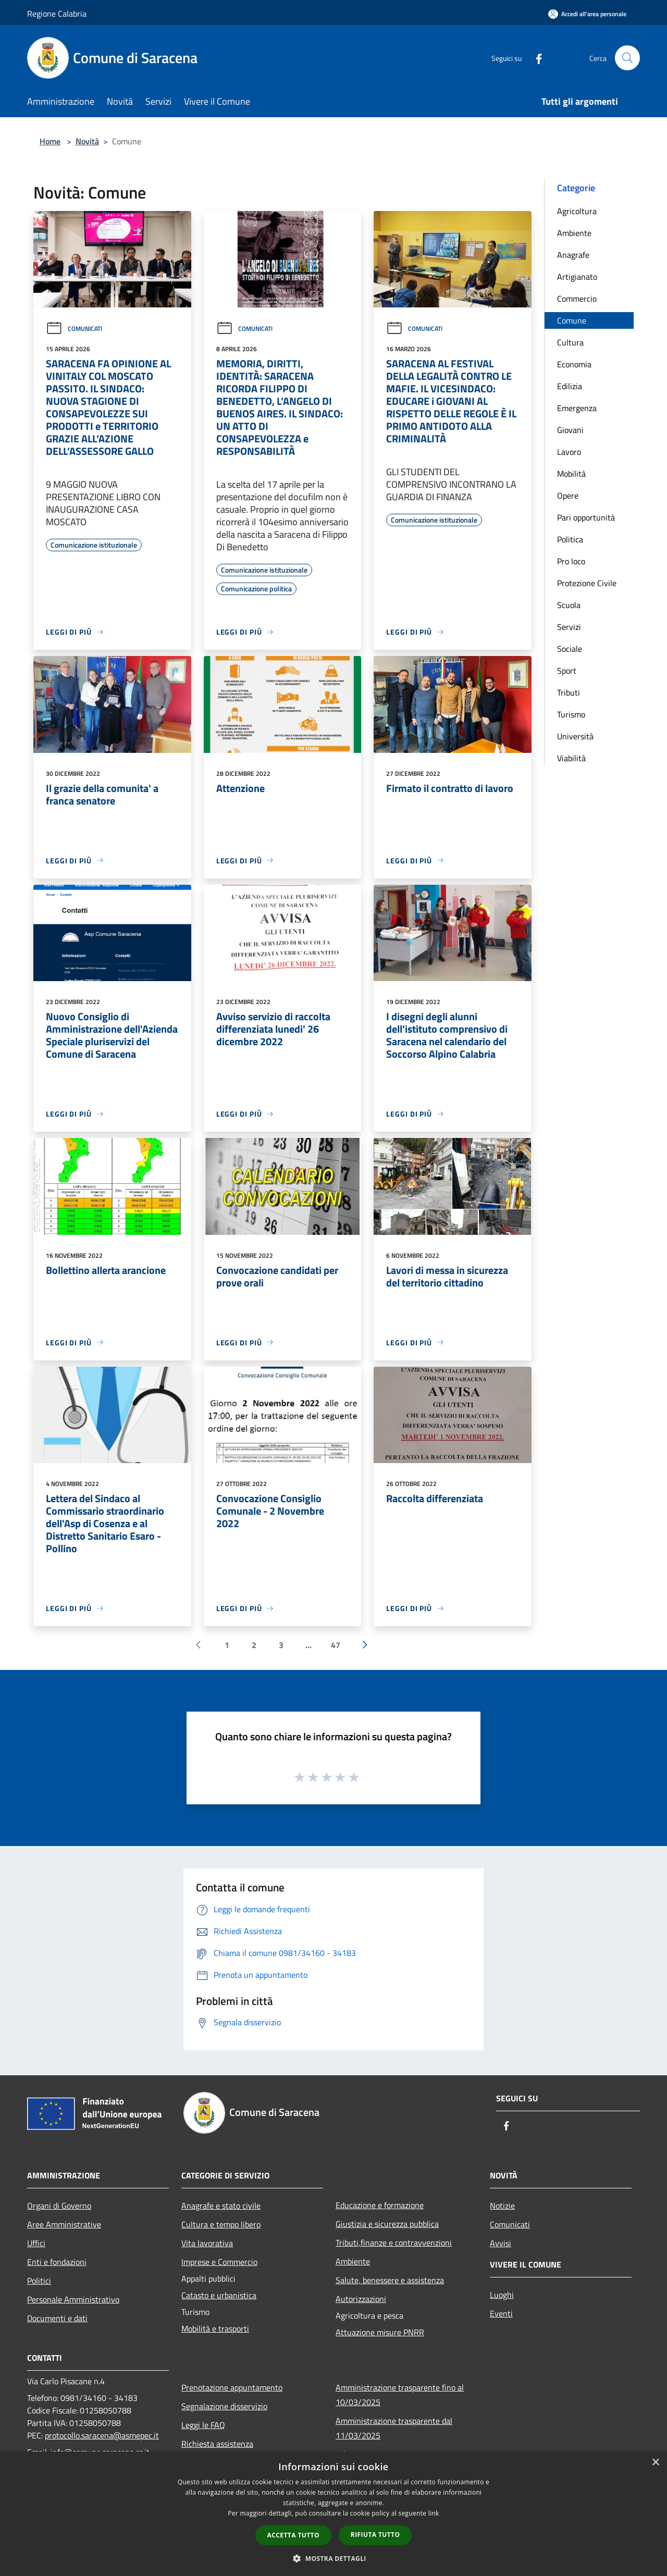 The height and width of the screenshot is (2576, 667). What do you see at coordinates (569, 627) in the screenshot?
I see `Servizi` at bounding box center [569, 627].